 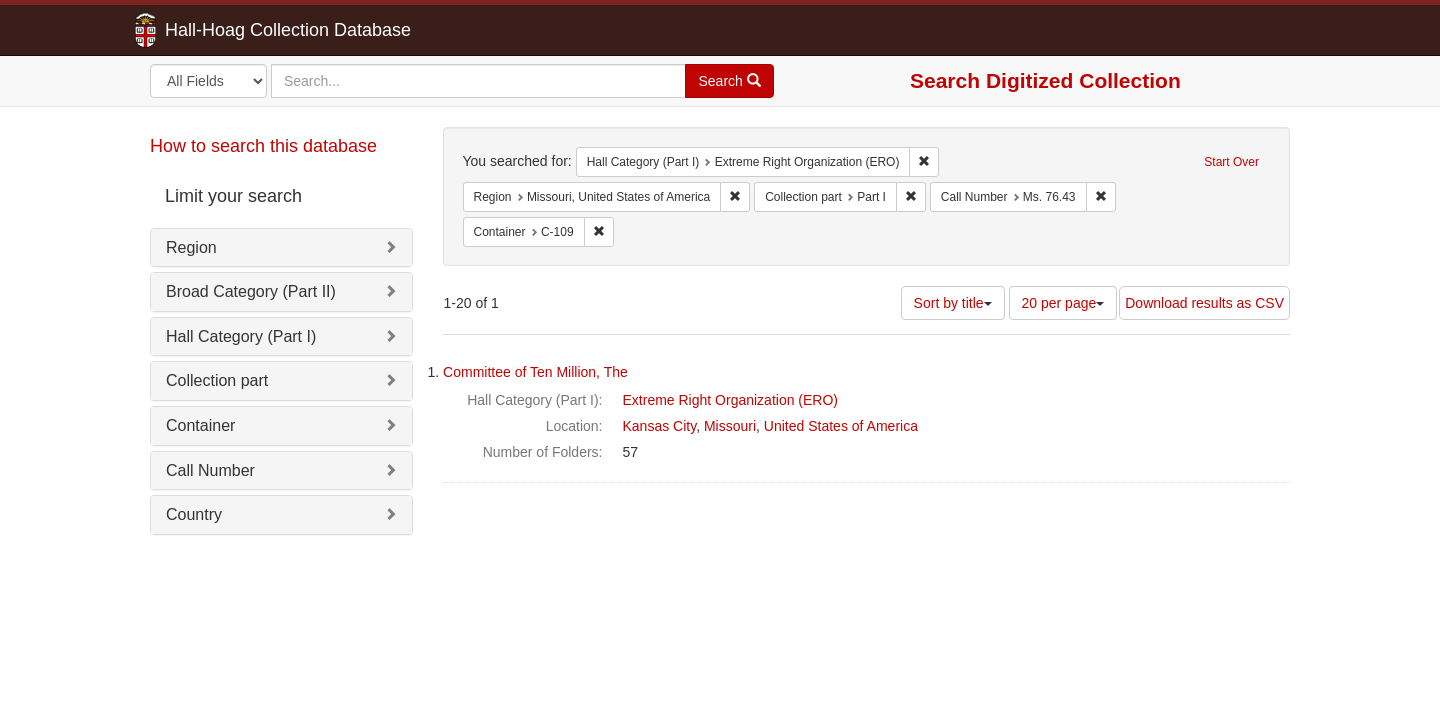 What do you see at coordinates (730, 426) in the screenshot?
I see `Missouri` at bounding box center [730, 426].